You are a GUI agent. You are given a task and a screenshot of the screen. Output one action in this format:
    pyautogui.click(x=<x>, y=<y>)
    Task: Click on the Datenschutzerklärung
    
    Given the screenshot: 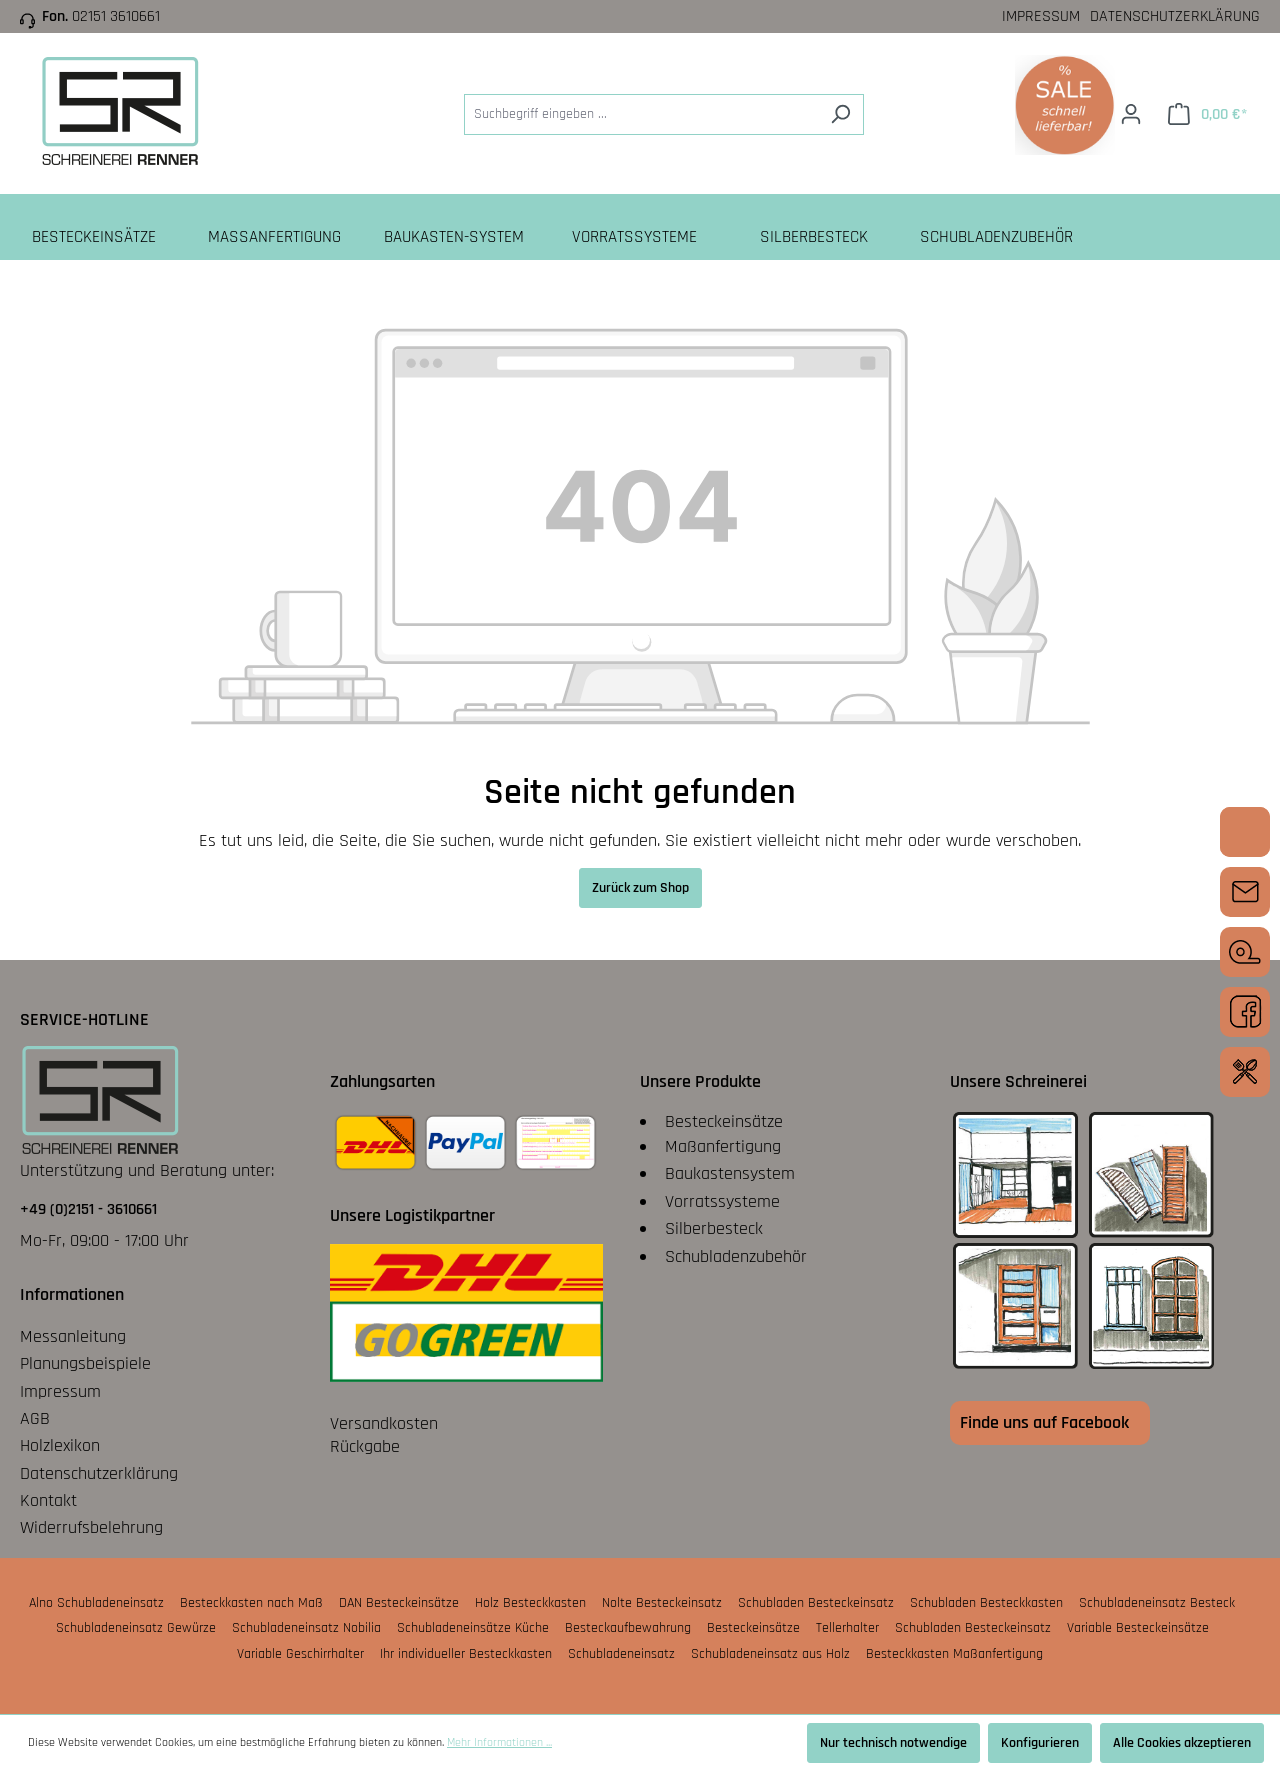 What is the action you would take?
    pyautogui.click(x=1175, y=16)
    